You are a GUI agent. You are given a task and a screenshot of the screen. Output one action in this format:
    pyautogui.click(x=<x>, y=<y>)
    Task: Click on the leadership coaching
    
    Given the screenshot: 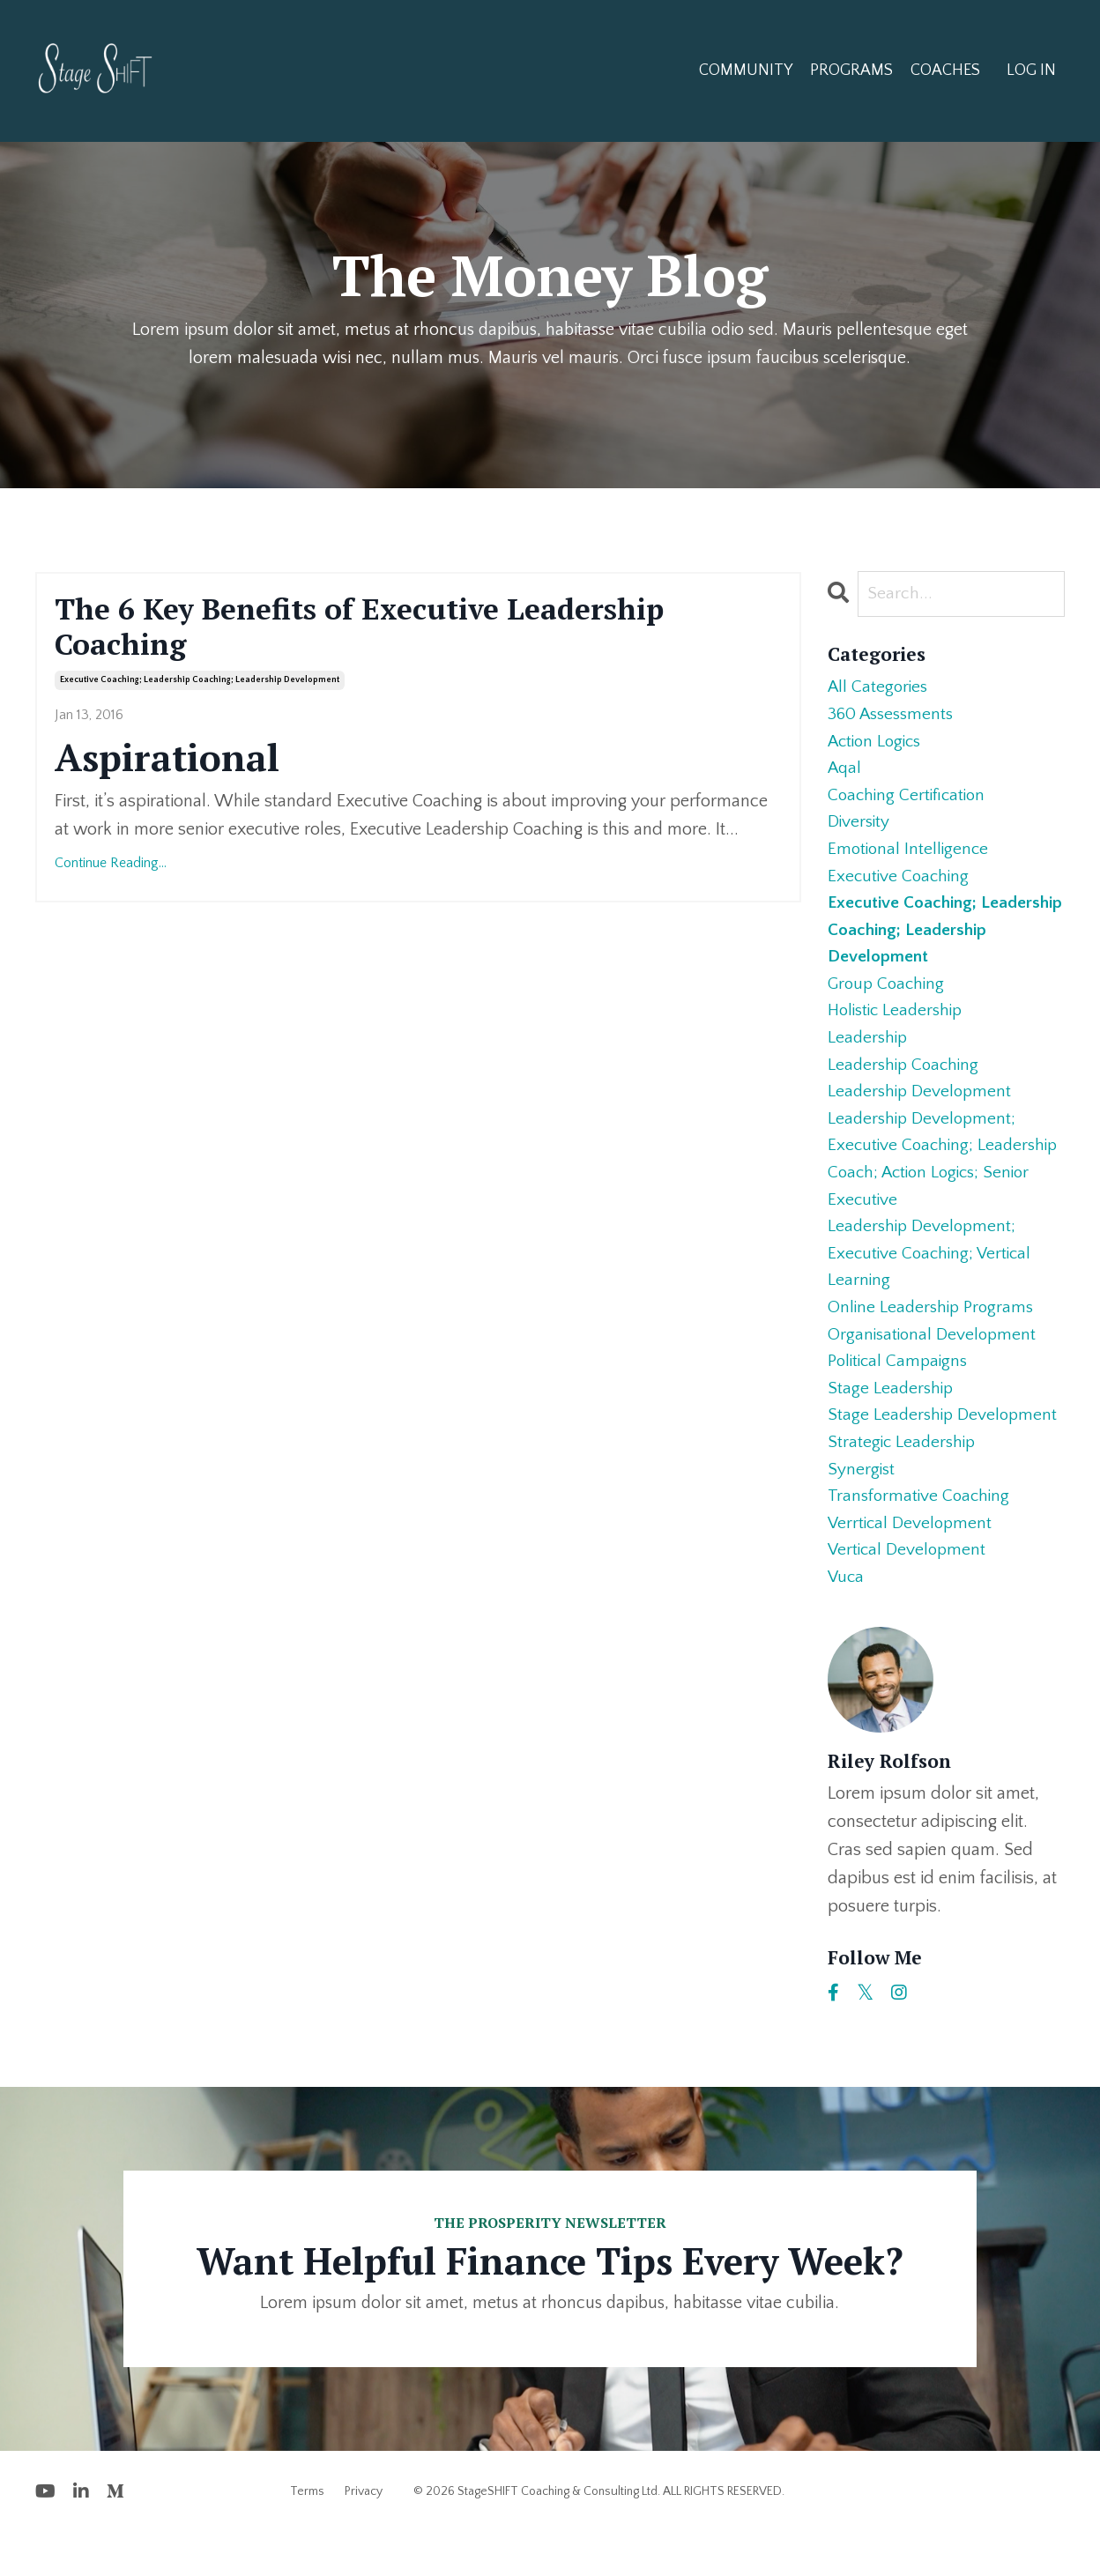 What is the action you would take?
    pyautogui.click(x=906, y=1084)
    